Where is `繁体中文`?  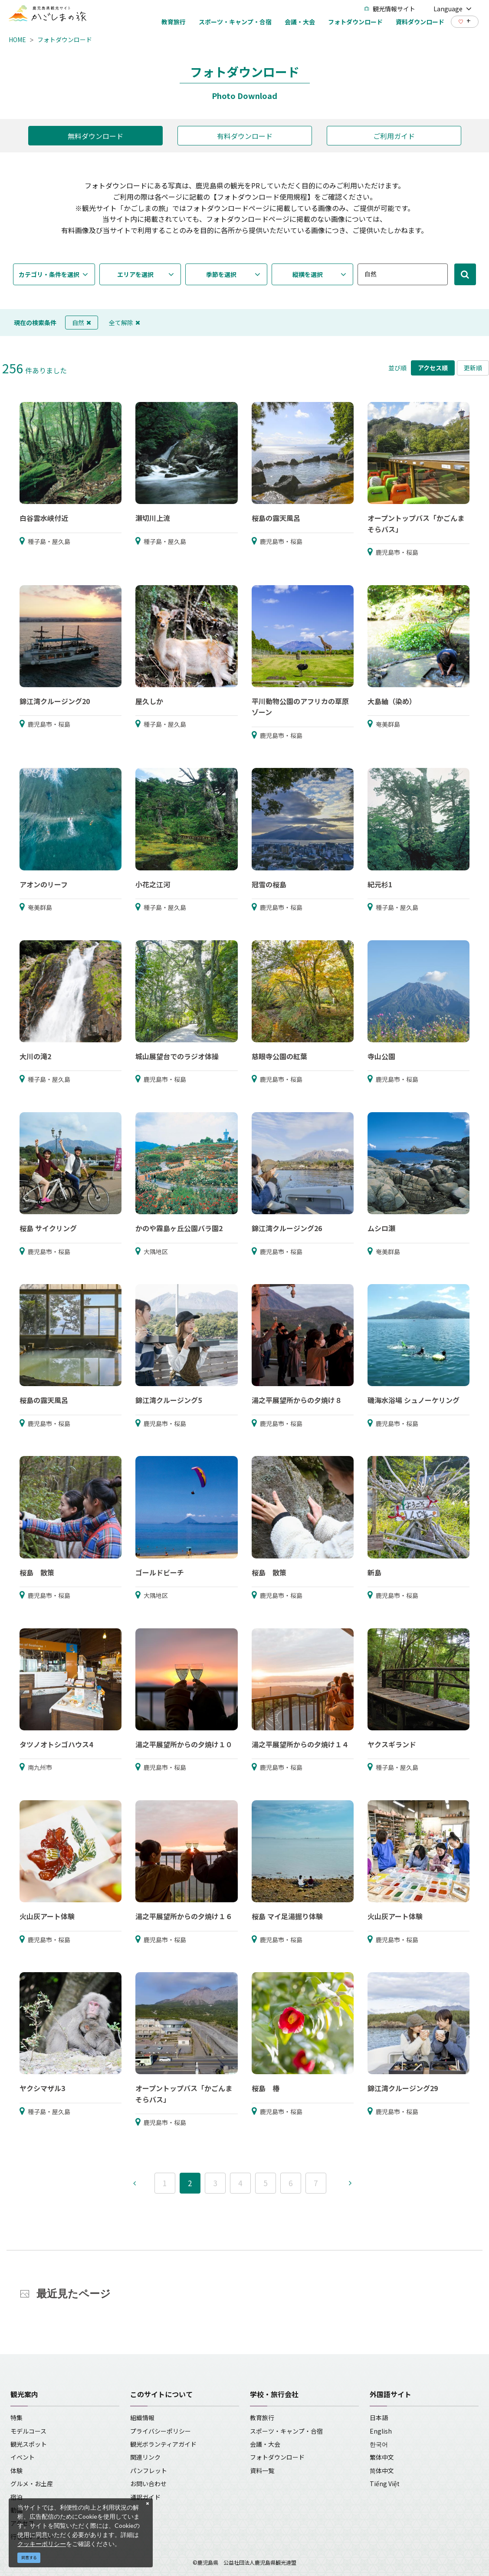
繁体中文 is located at coordinates (382, 2457).